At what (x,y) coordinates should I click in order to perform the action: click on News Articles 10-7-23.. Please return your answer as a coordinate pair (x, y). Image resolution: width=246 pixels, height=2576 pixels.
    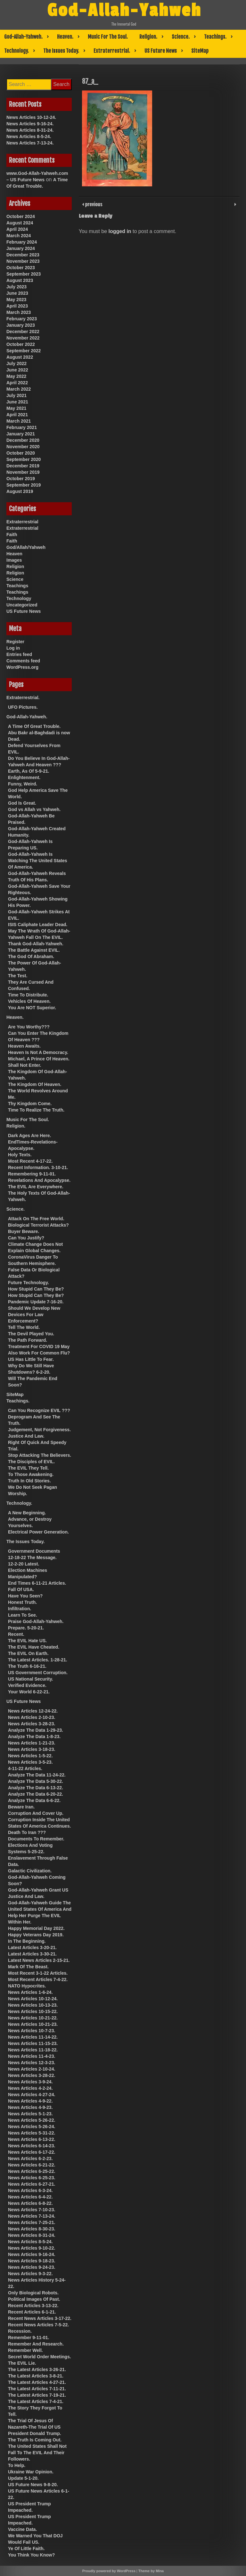
    Looking at the image, I should click on (31, 2030).